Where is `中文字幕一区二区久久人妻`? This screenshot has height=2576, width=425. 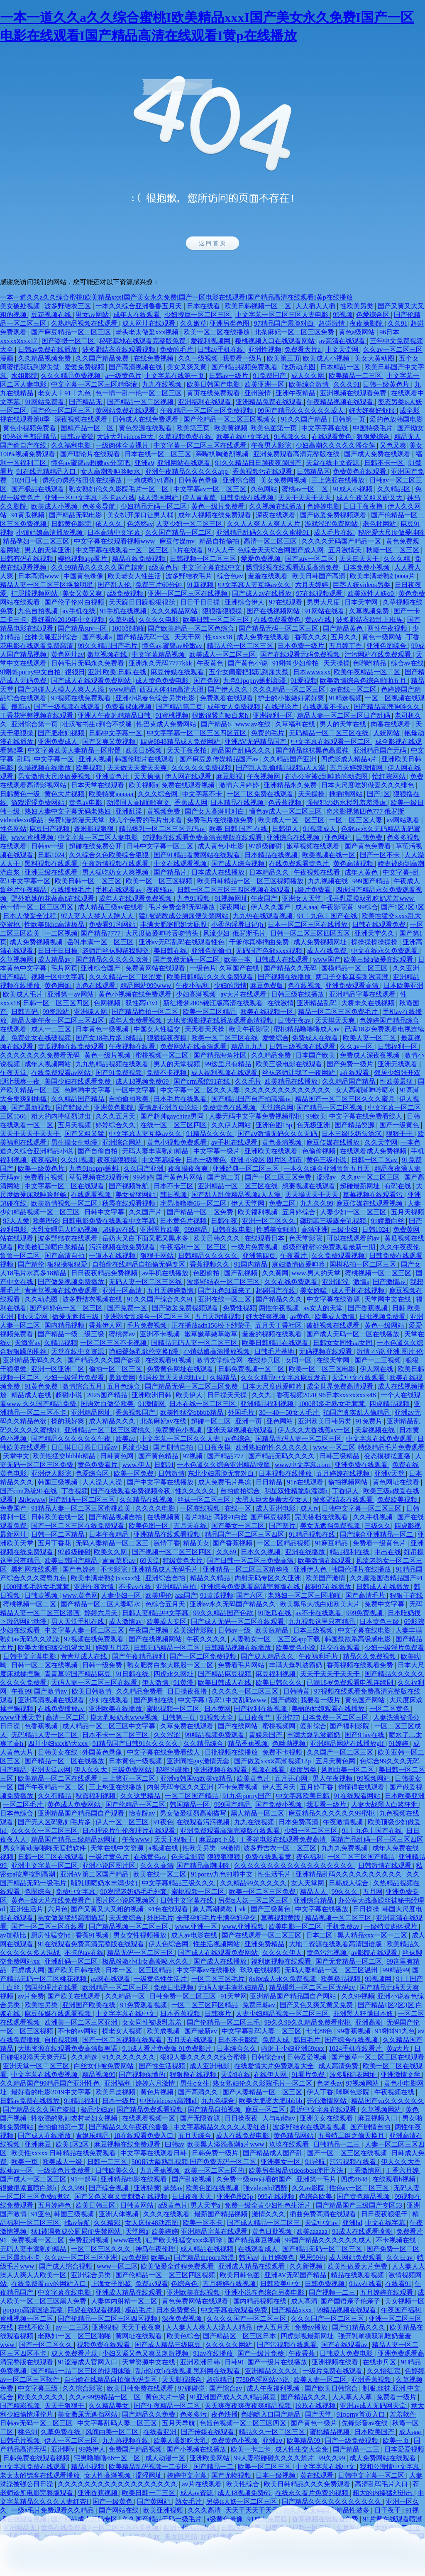 中文字幕一区二区久久人妻 is located at coordinates (201, 1090).